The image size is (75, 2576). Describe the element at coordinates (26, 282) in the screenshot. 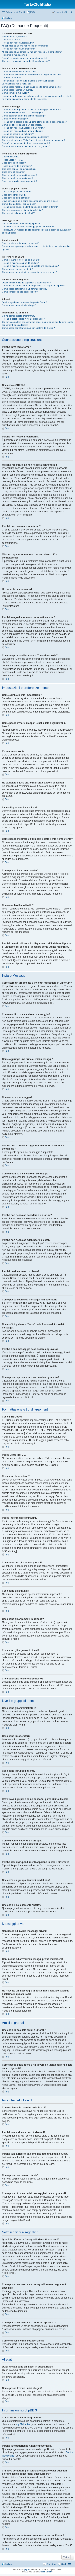

I see `Qual è la differenza fra segnalibri e sottoscrizioni?` at that location.